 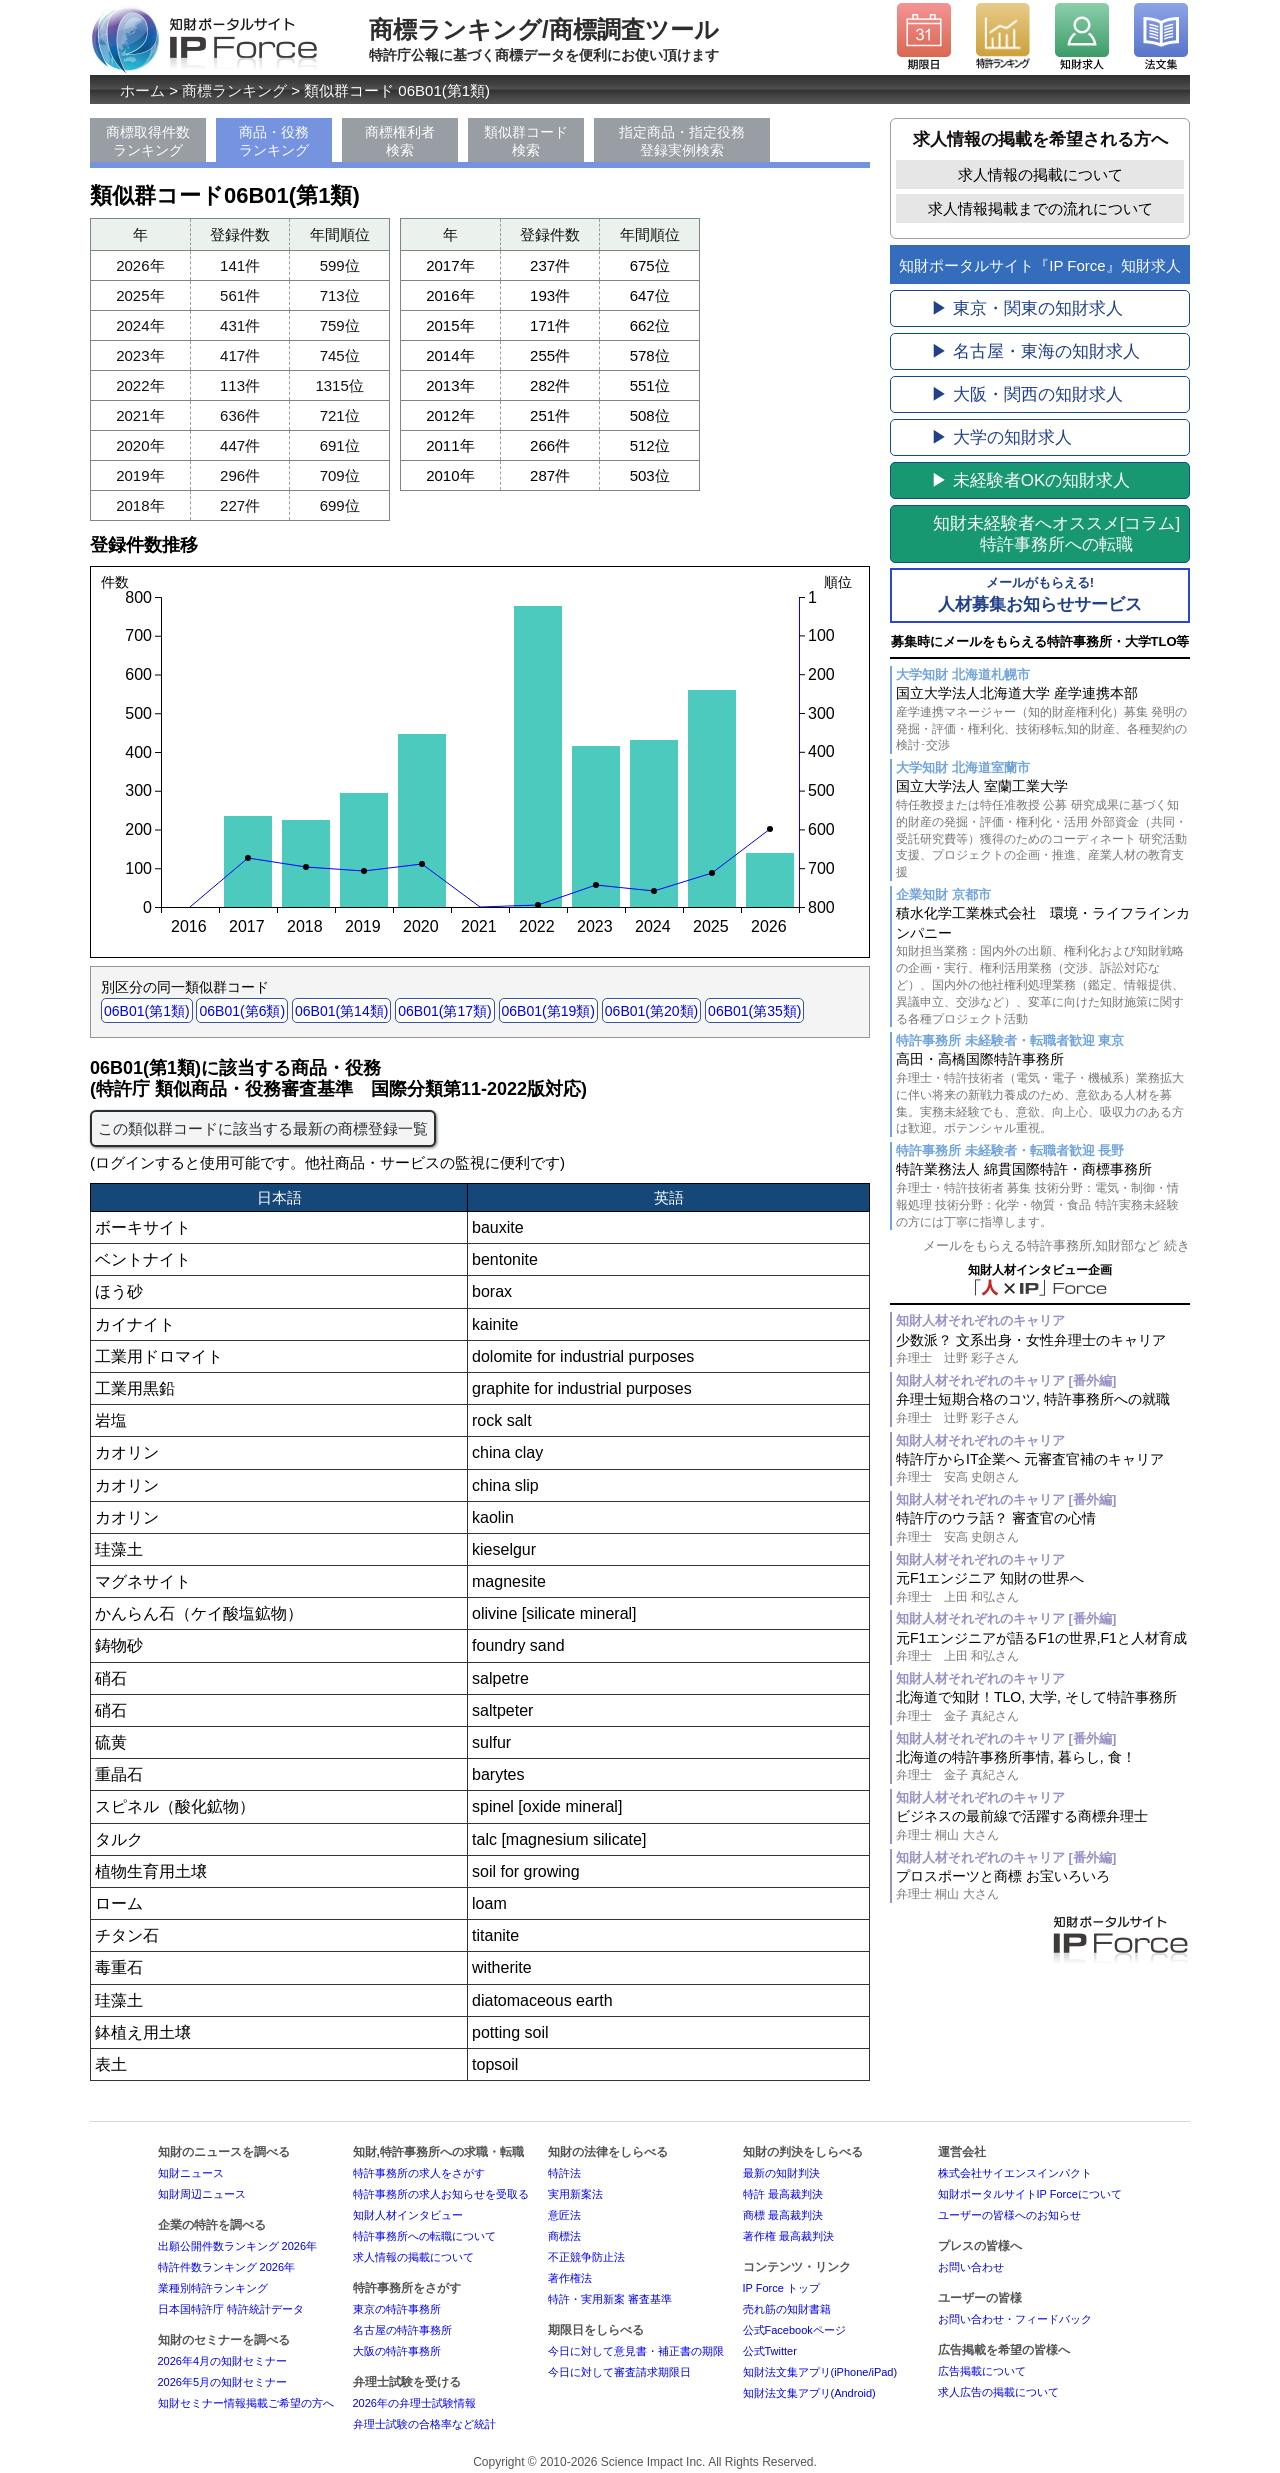 I want to click on 元F1エンジニア 知財の世界へ, so click(x=1043, y=1587).